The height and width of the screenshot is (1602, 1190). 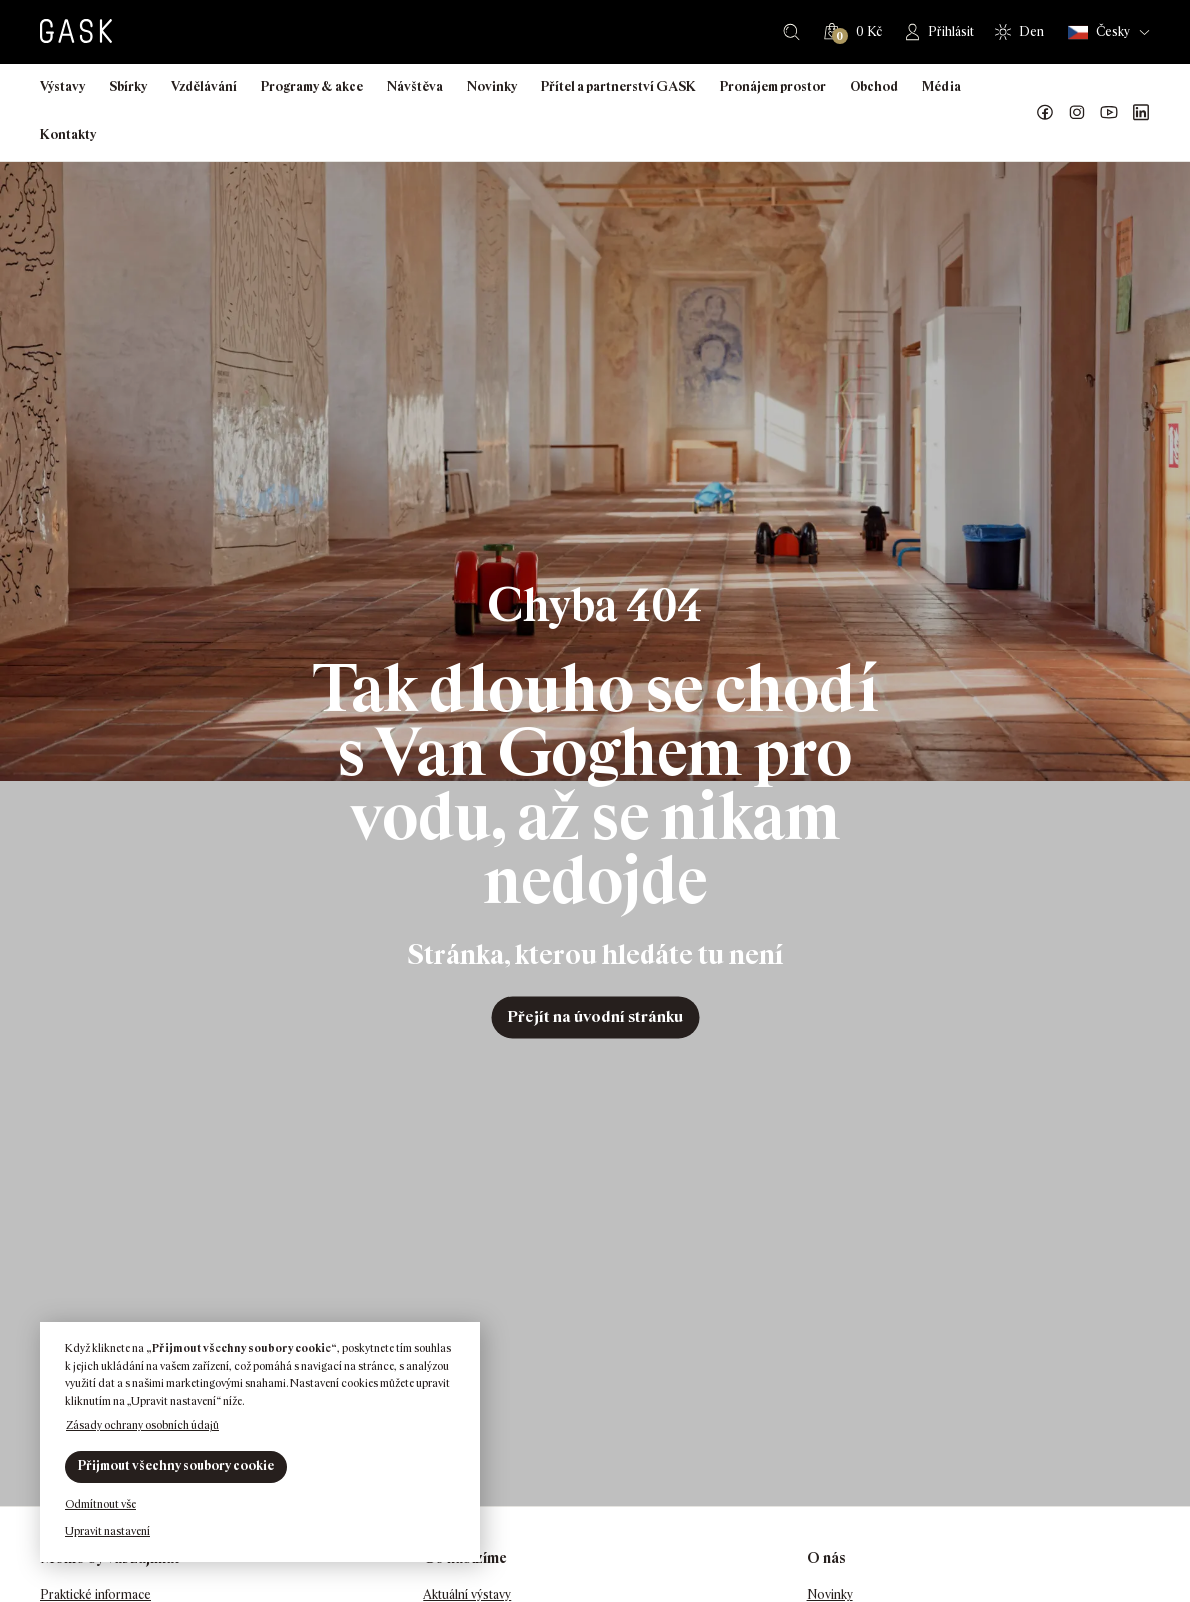 What do you see at coordinates (618, 86) in the screenshot?
I see `Přítel a partnerství GASK` at bounding box center [618, 86].